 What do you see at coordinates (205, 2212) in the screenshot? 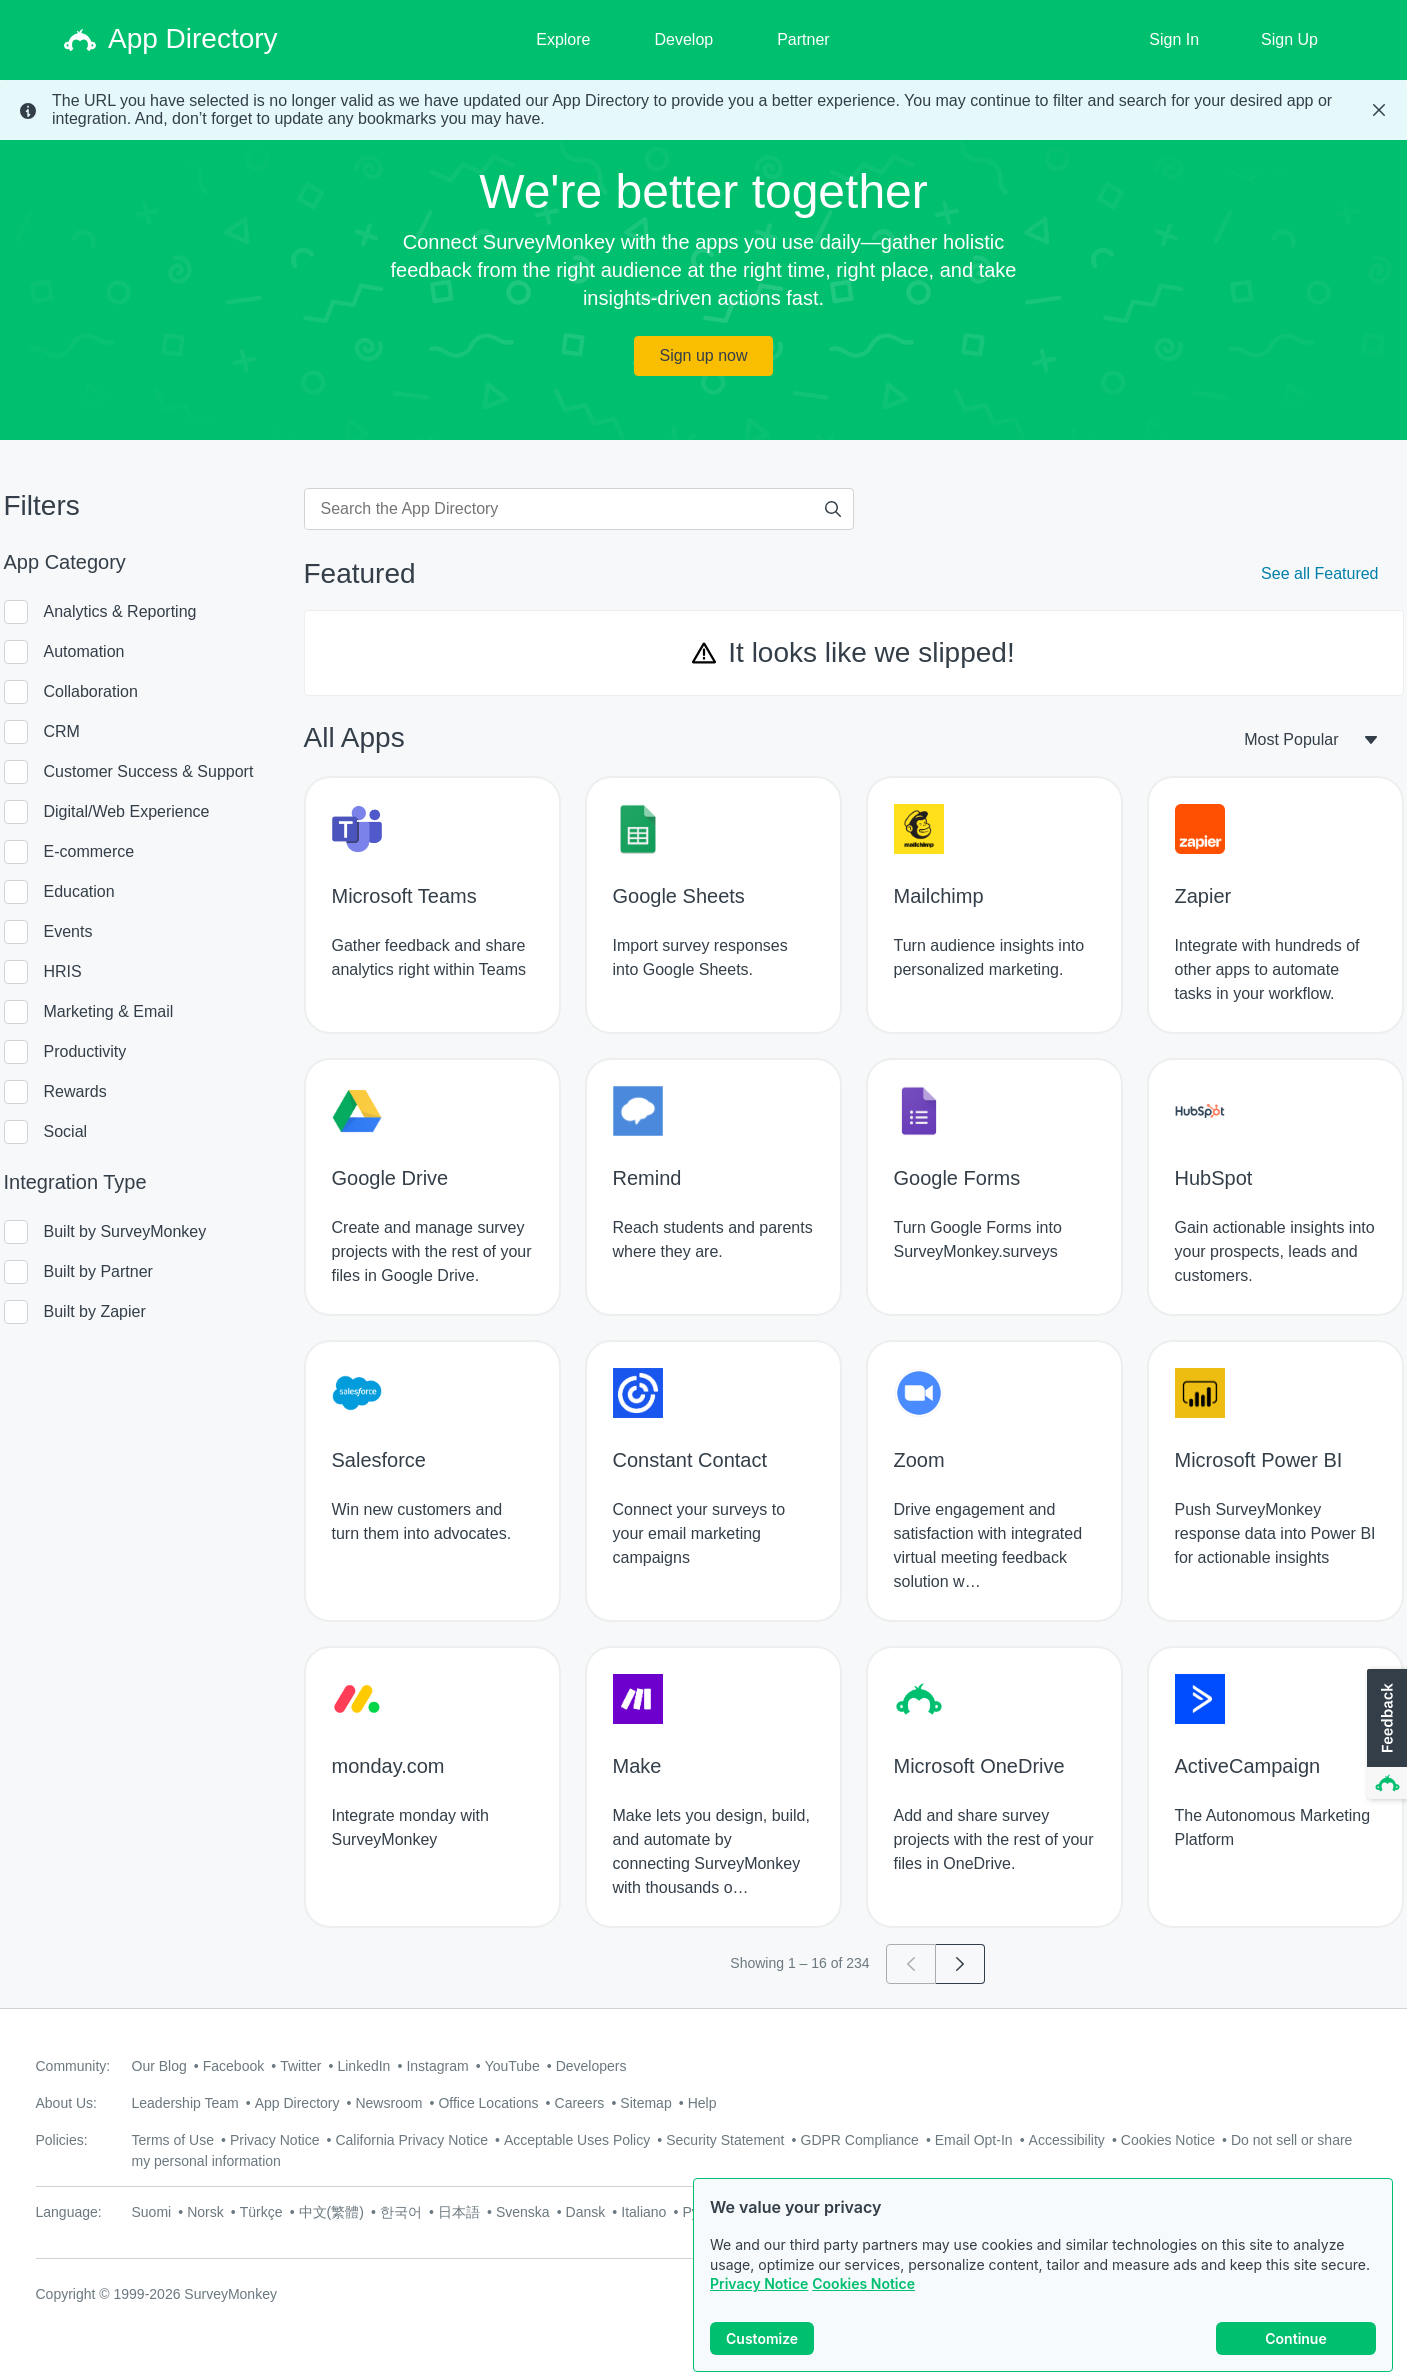
I see `Norsk` at bounding box center [205, 2212].